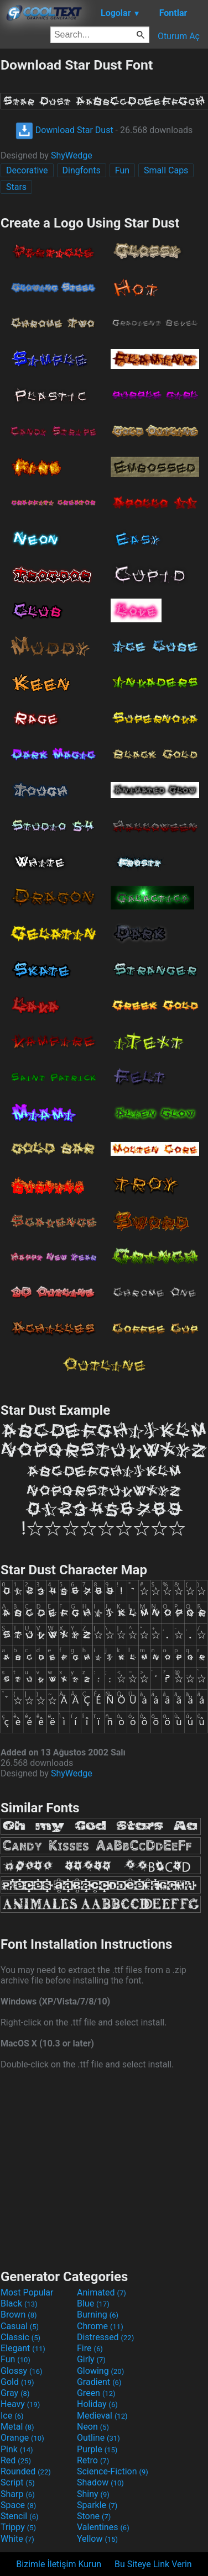 The image size is (208, 2576). Describe the element at coordinates (97, 2538) in the screenshot. I see `Yellow` at that location.